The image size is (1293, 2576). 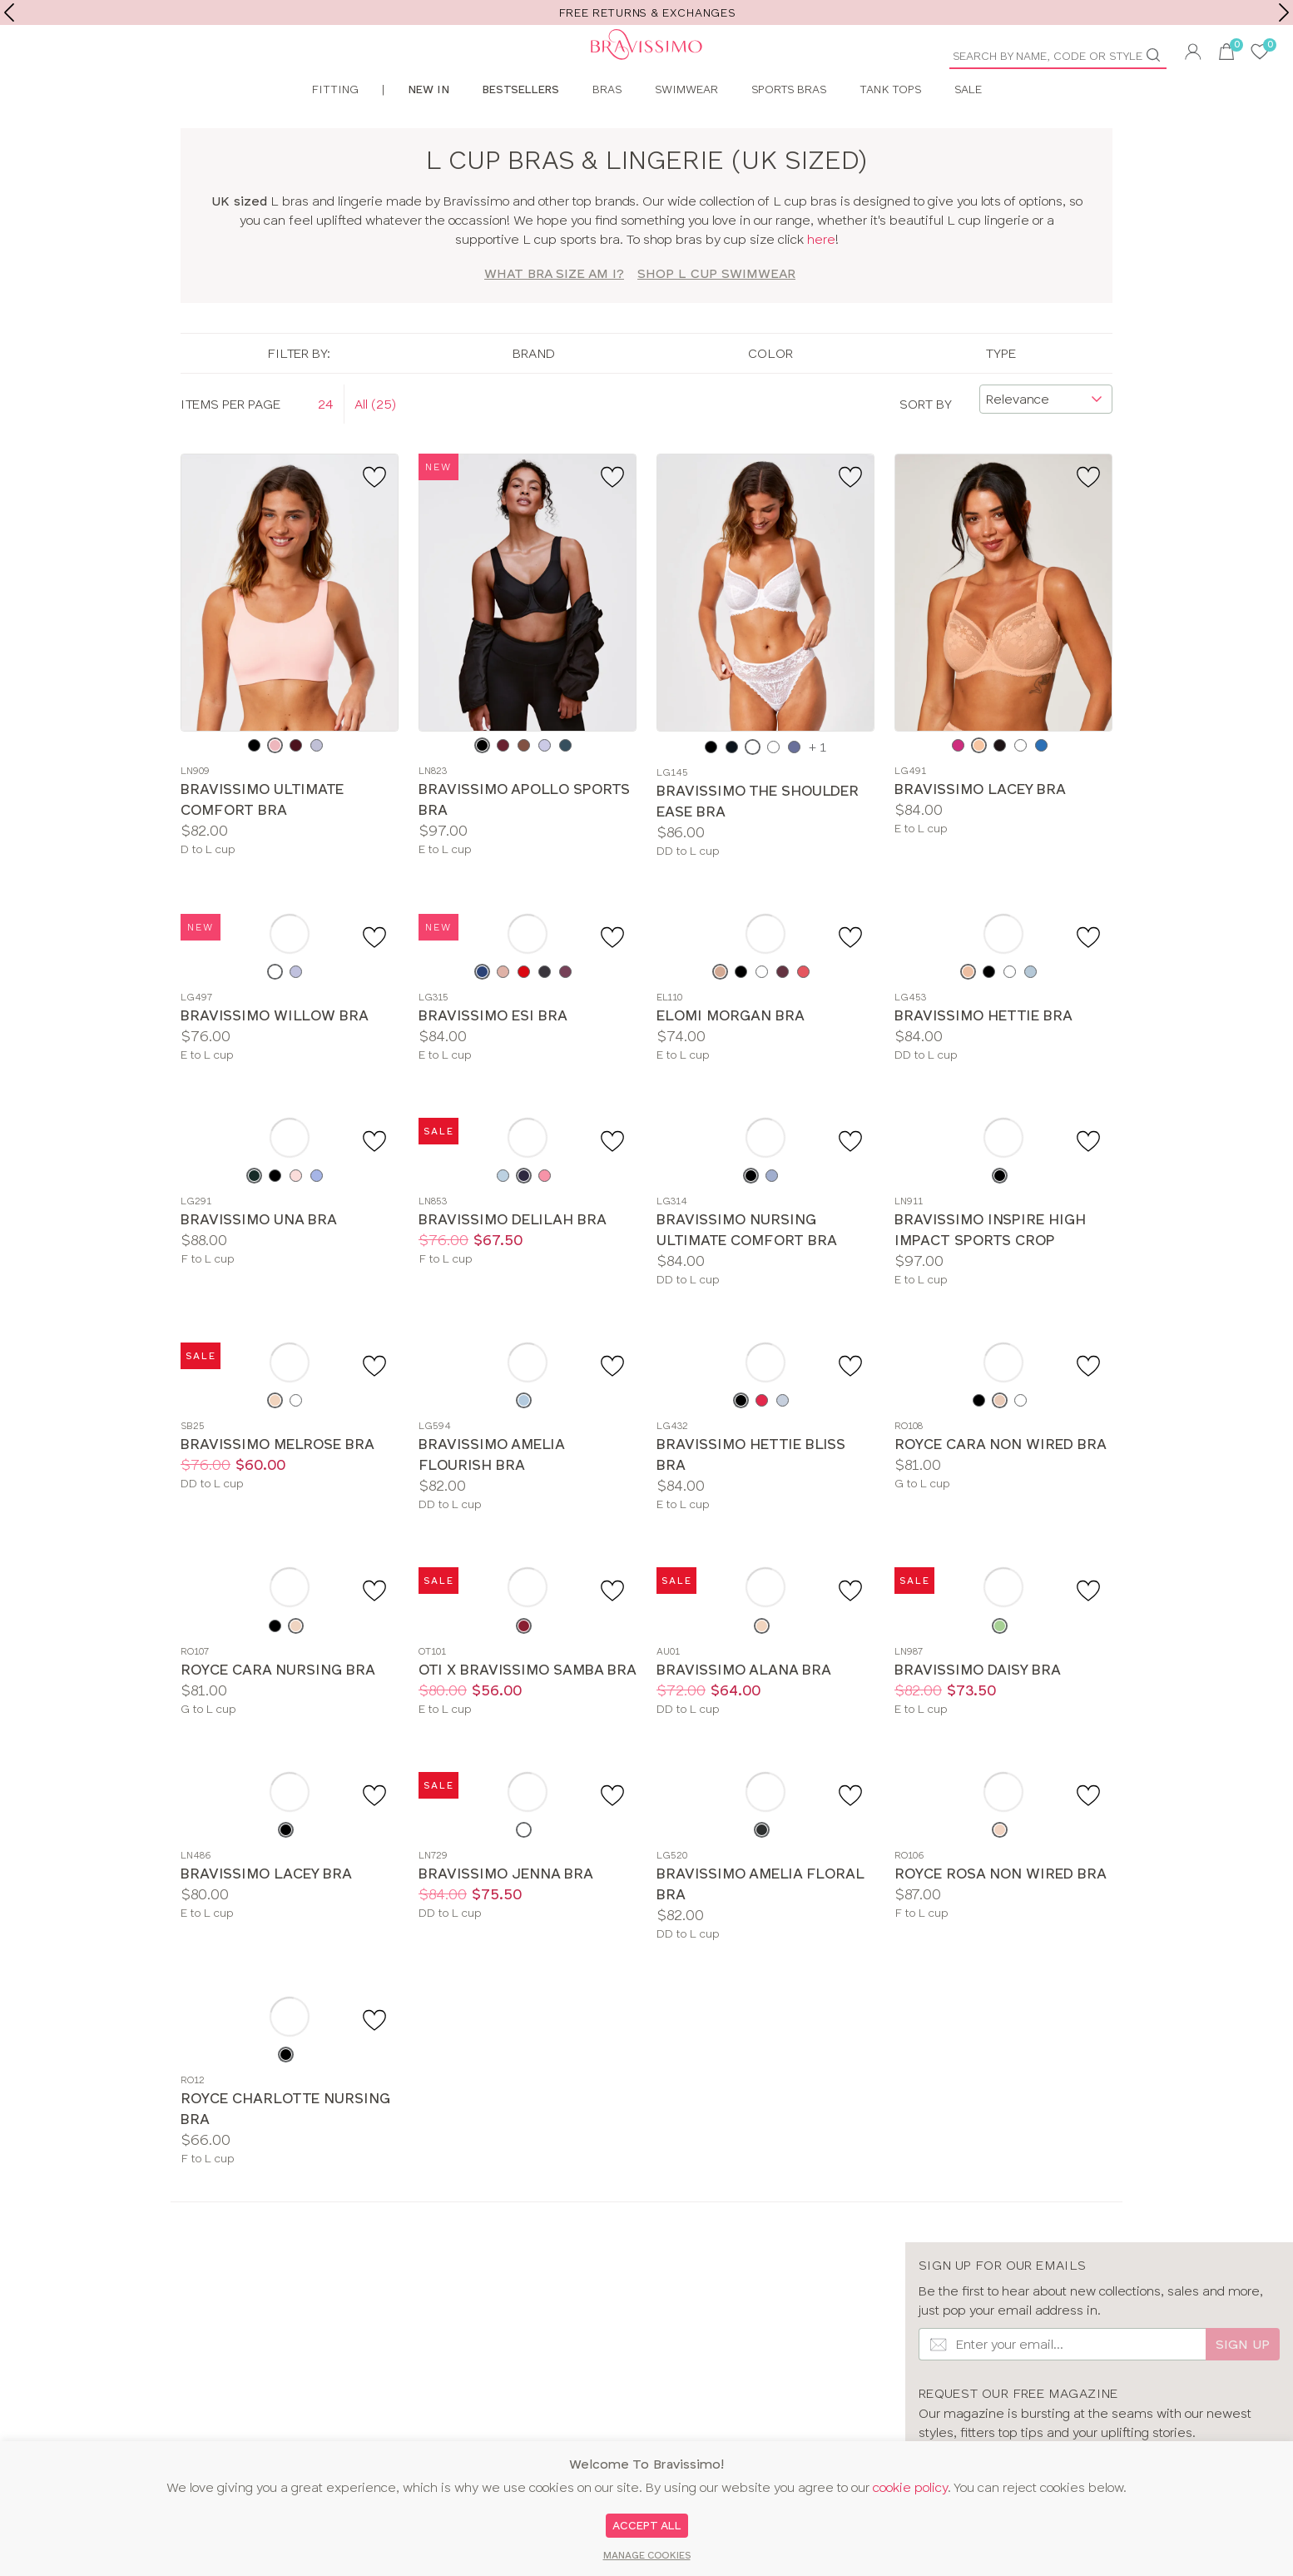 I want to click on Color, so click(x=770, y=392).